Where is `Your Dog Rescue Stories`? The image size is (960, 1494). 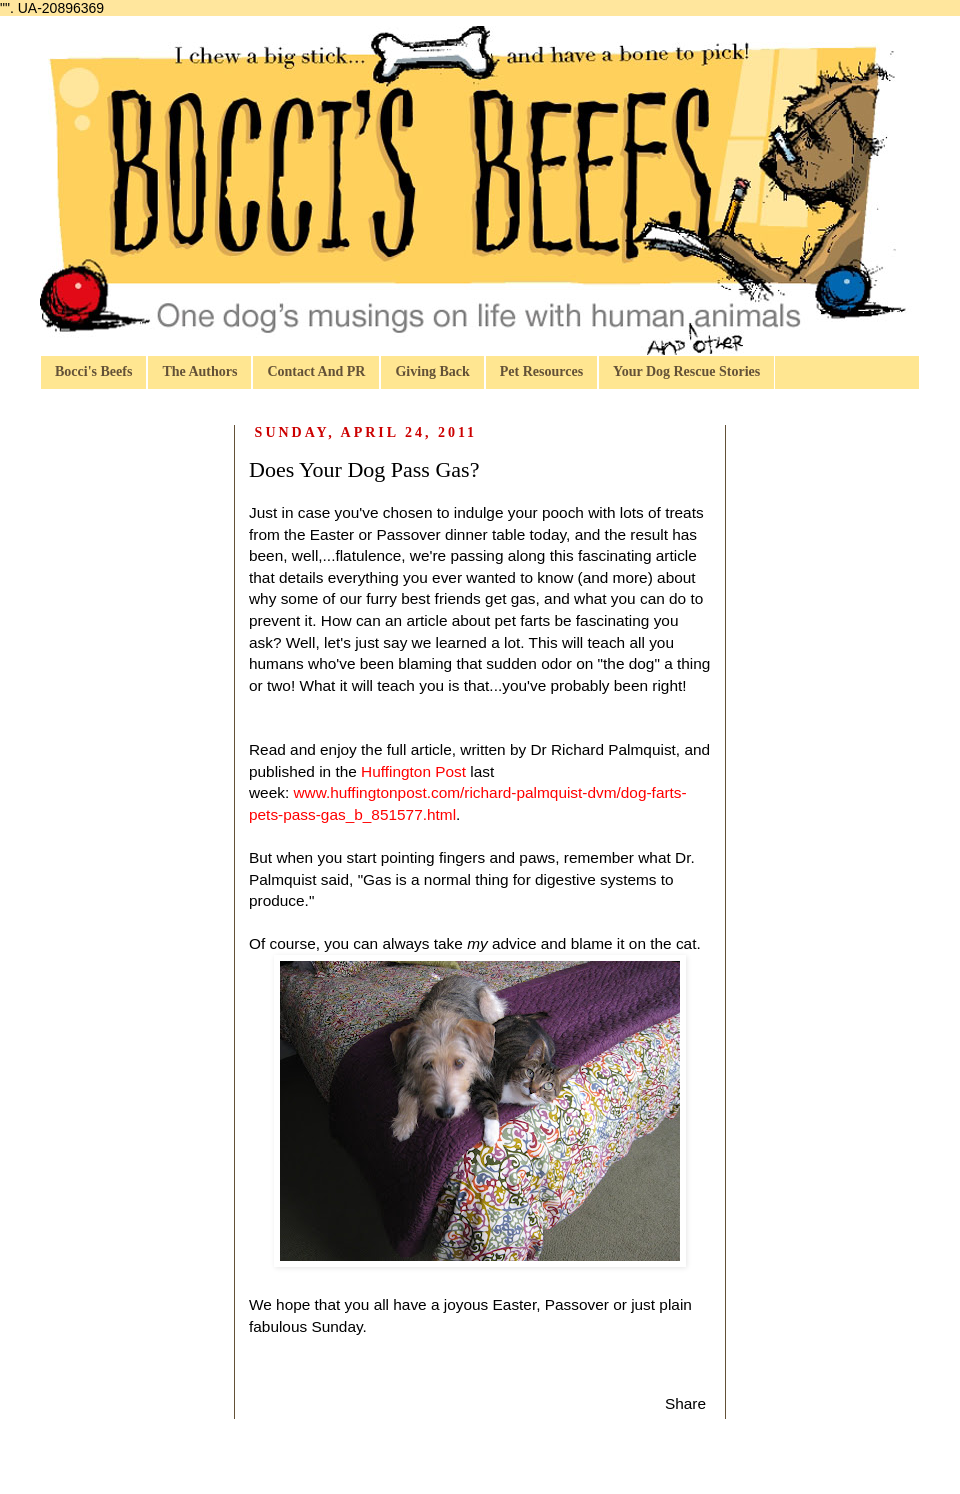
Your Dog Rescue Stories is located at coordinates (686, 371).